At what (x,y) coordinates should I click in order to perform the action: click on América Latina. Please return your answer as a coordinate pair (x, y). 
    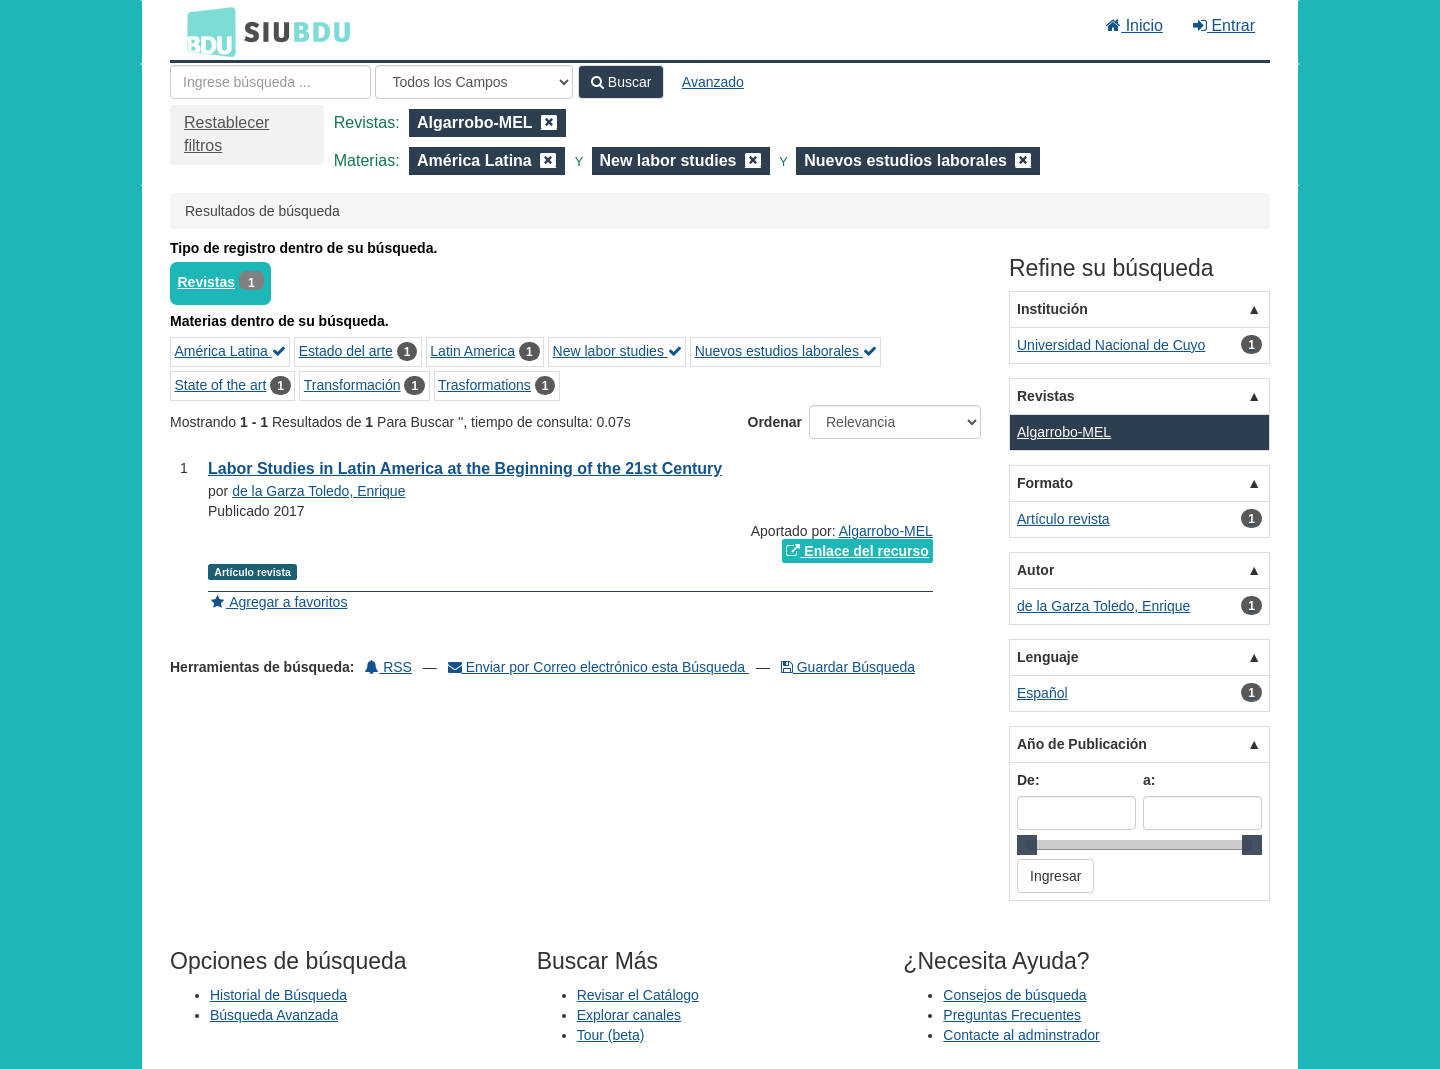
    Looking at the image, I should click on (230, 351).